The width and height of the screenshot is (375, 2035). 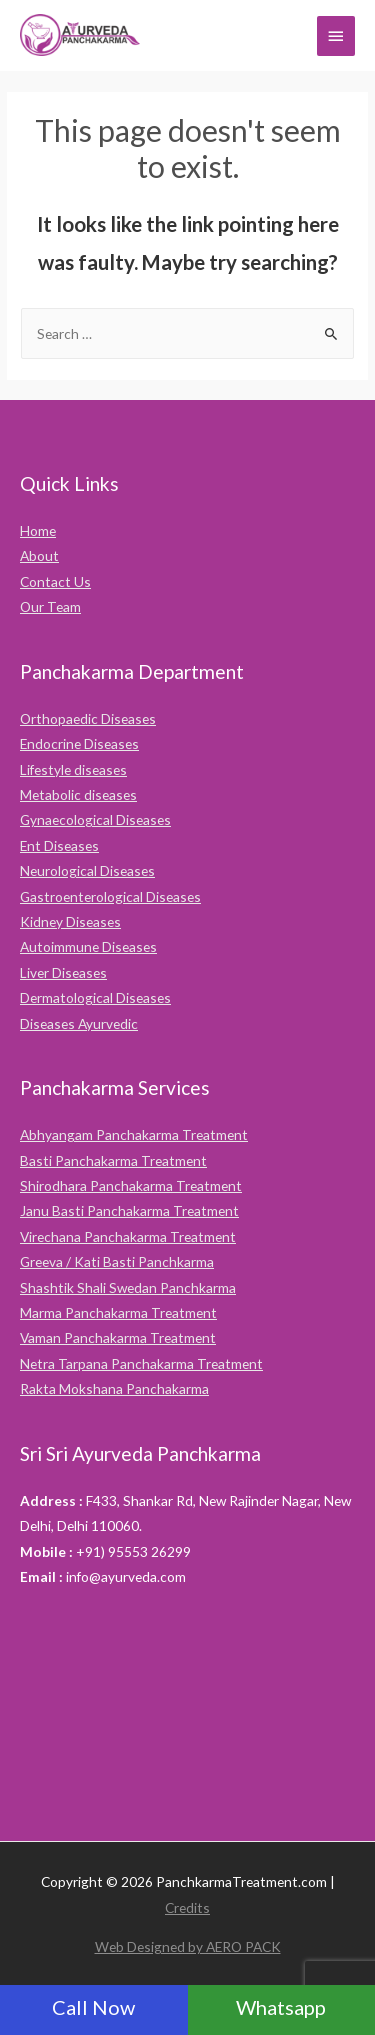 What do you see at coordinates (114, 1388) in the screenshot?
I see `Rakta Mokshana Panchakarma` at bounding box center [114, 1388].